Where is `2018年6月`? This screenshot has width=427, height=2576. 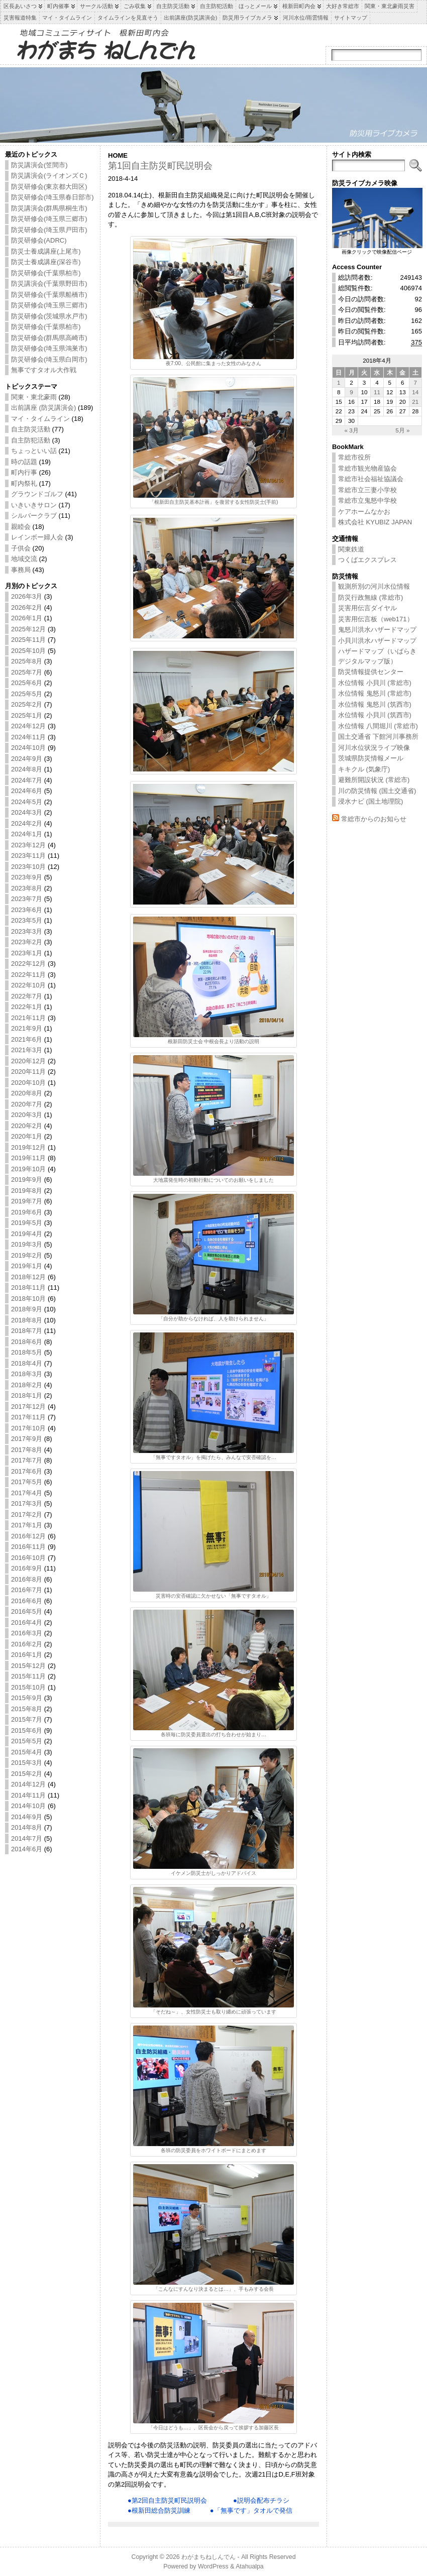
2018年6月 is located at coordinates (26, 1342).